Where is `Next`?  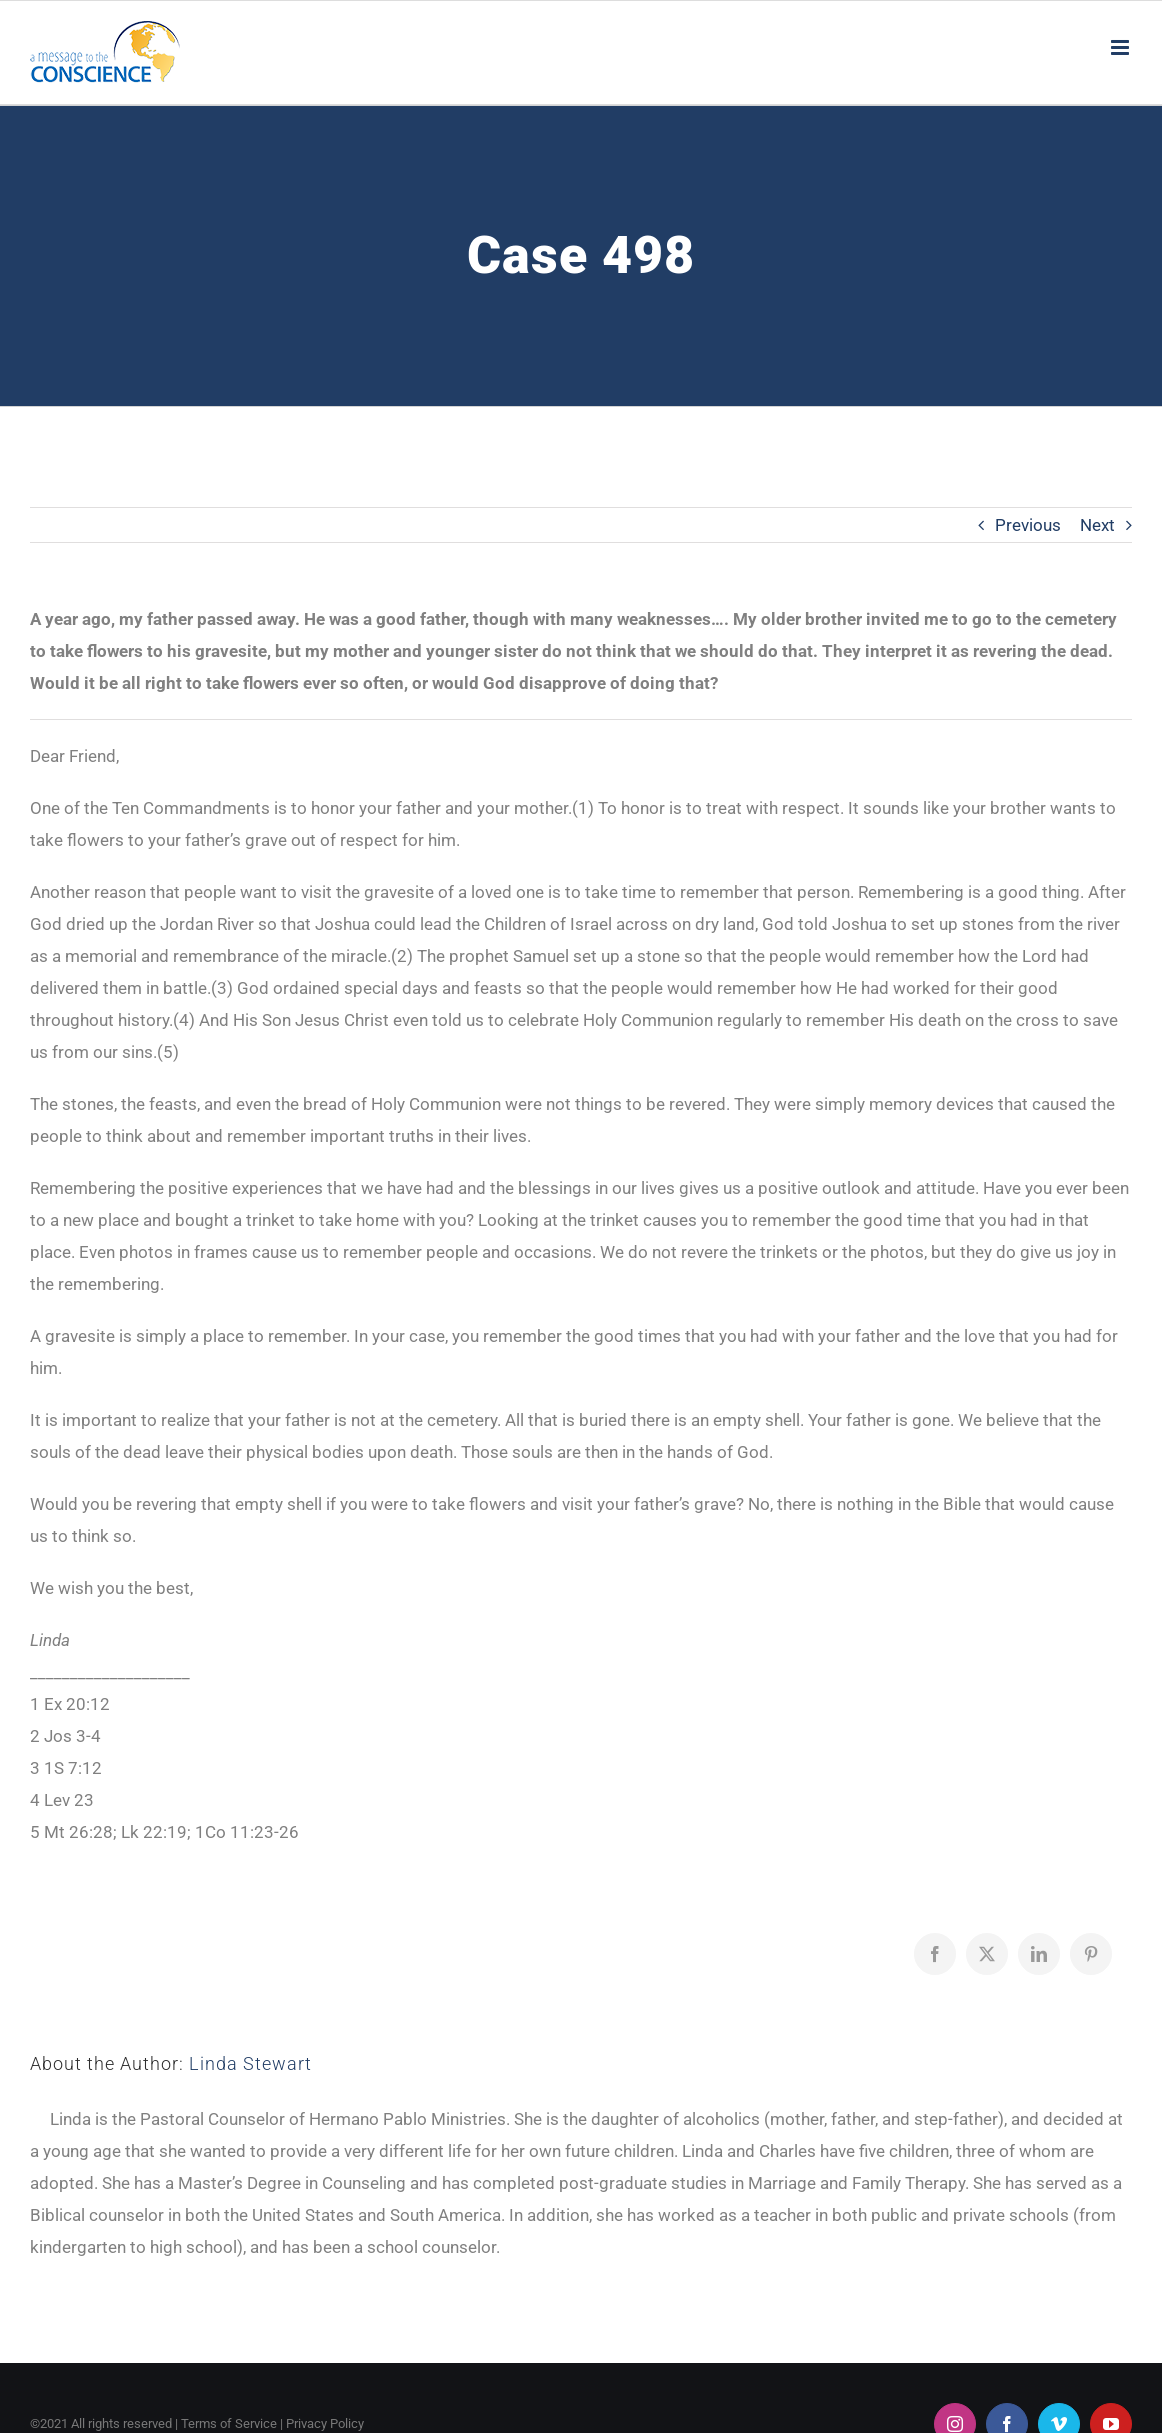
Next is located at coordinates (1097, 525).